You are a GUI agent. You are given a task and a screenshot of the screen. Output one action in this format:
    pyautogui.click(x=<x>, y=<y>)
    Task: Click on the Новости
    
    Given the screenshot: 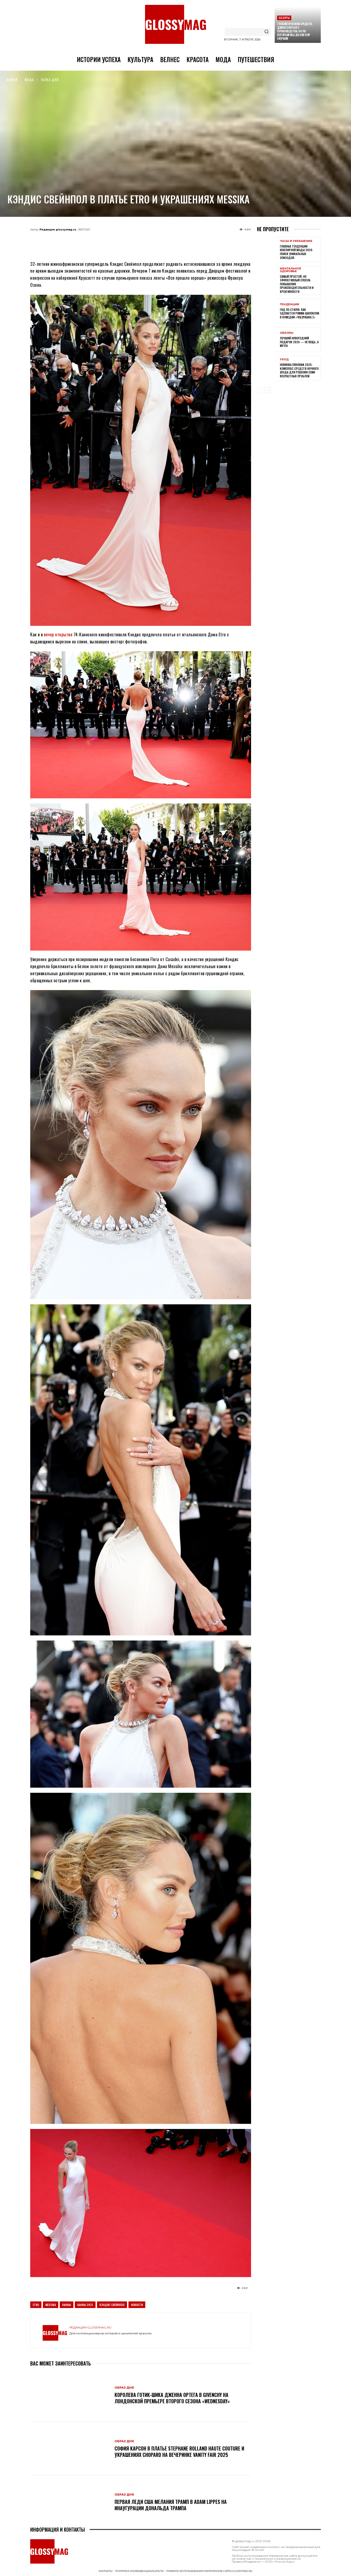 What is the action you would take?
    pyautogui.click(x=137, y=2305)
    